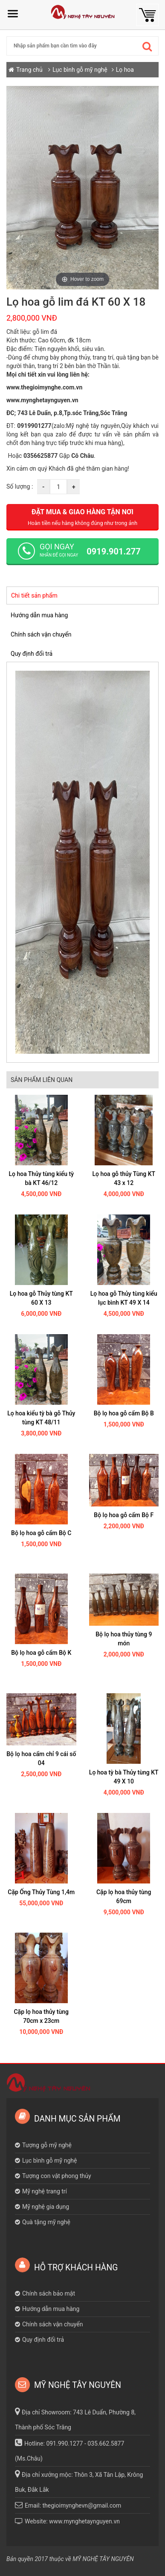 Image resolution: width=165 pixels, height=2576 pixels. I want to click on Chính sách vận chuyển, so click(41, 634).